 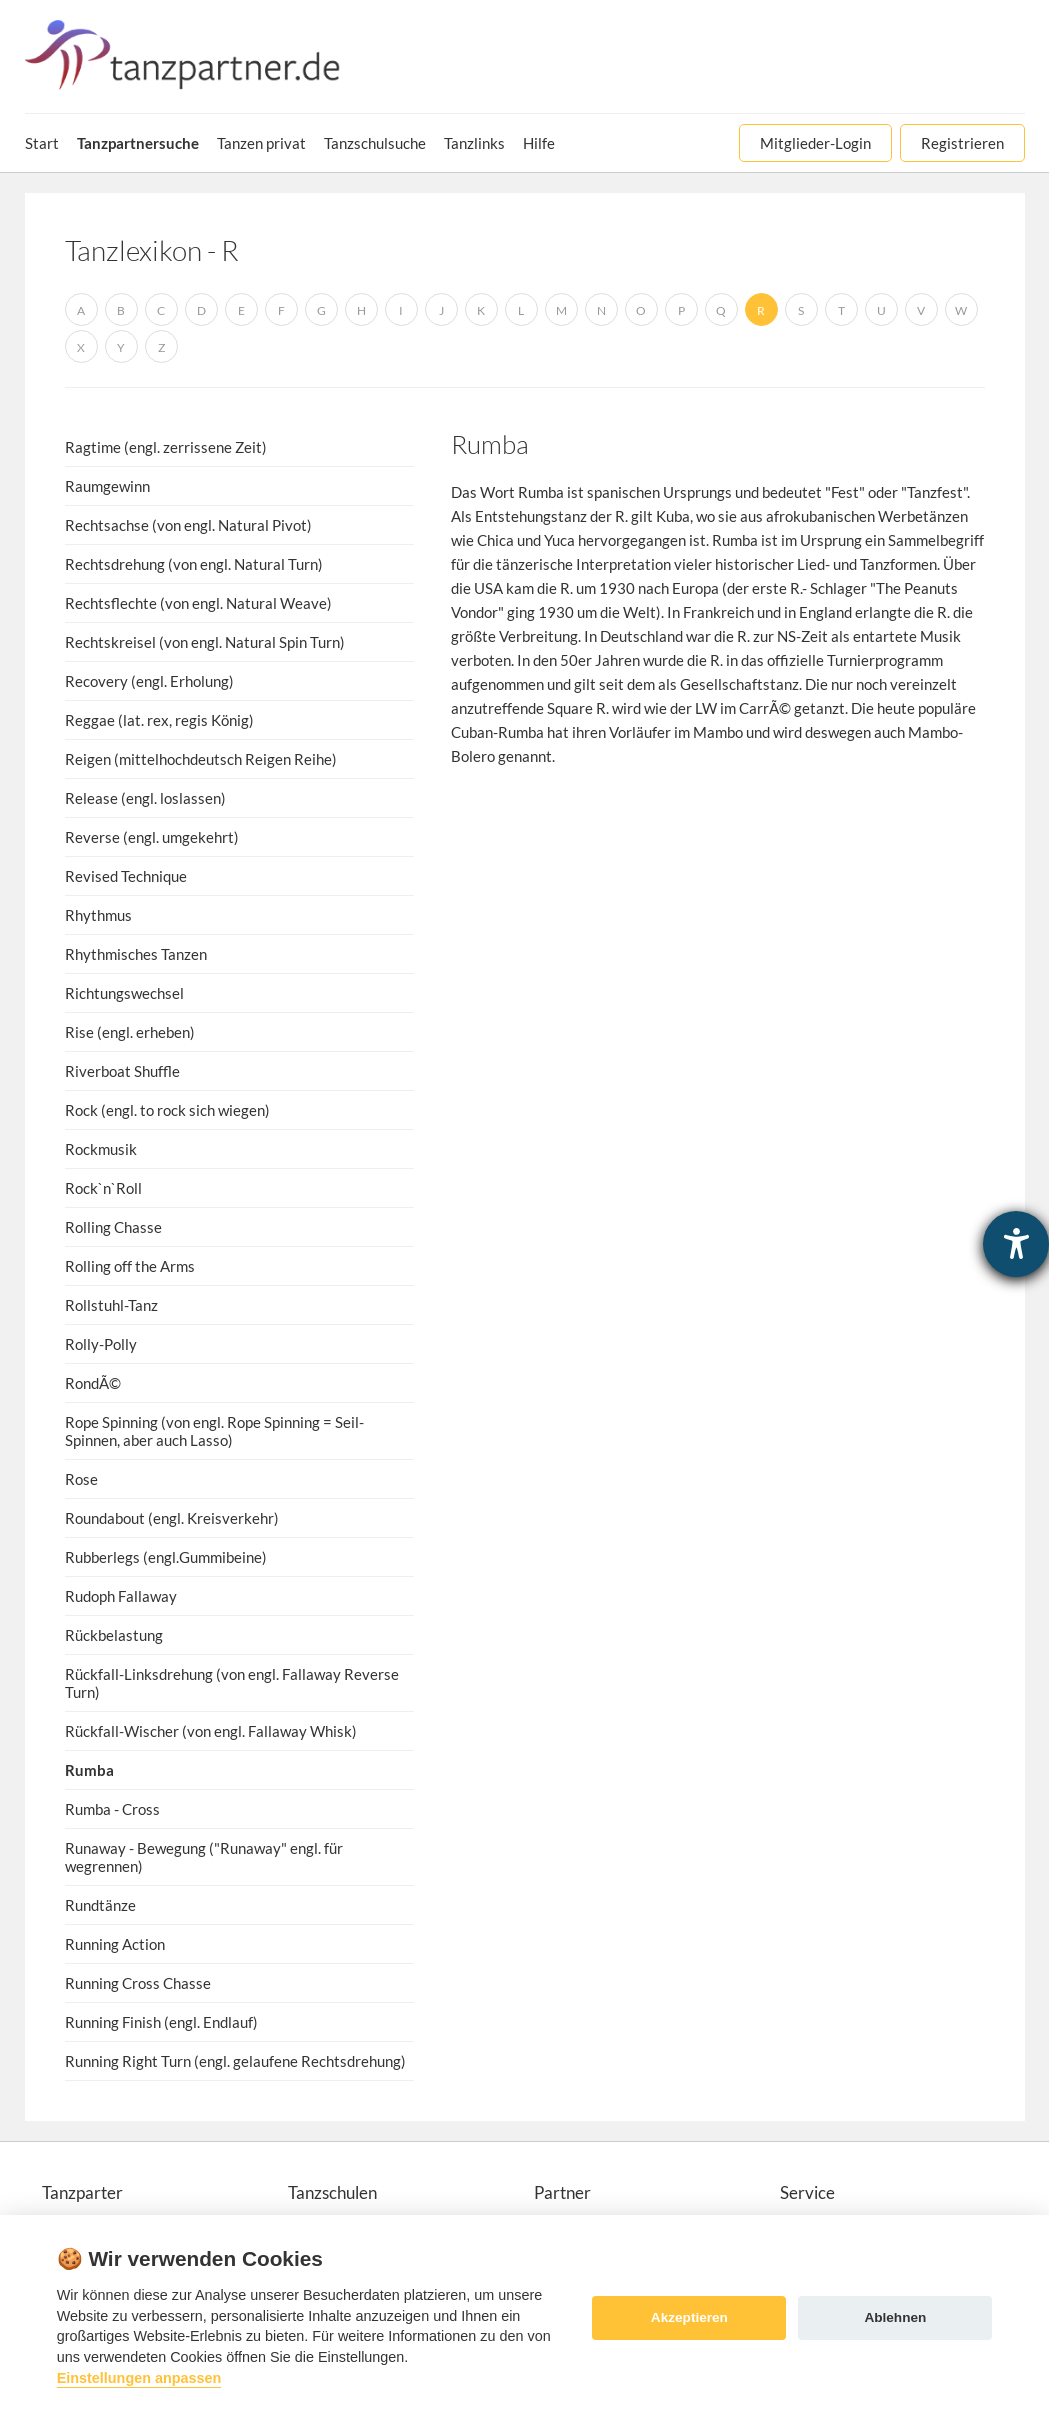 I want to click on Rise (engl. erheben), so click(x=130, y=1032).